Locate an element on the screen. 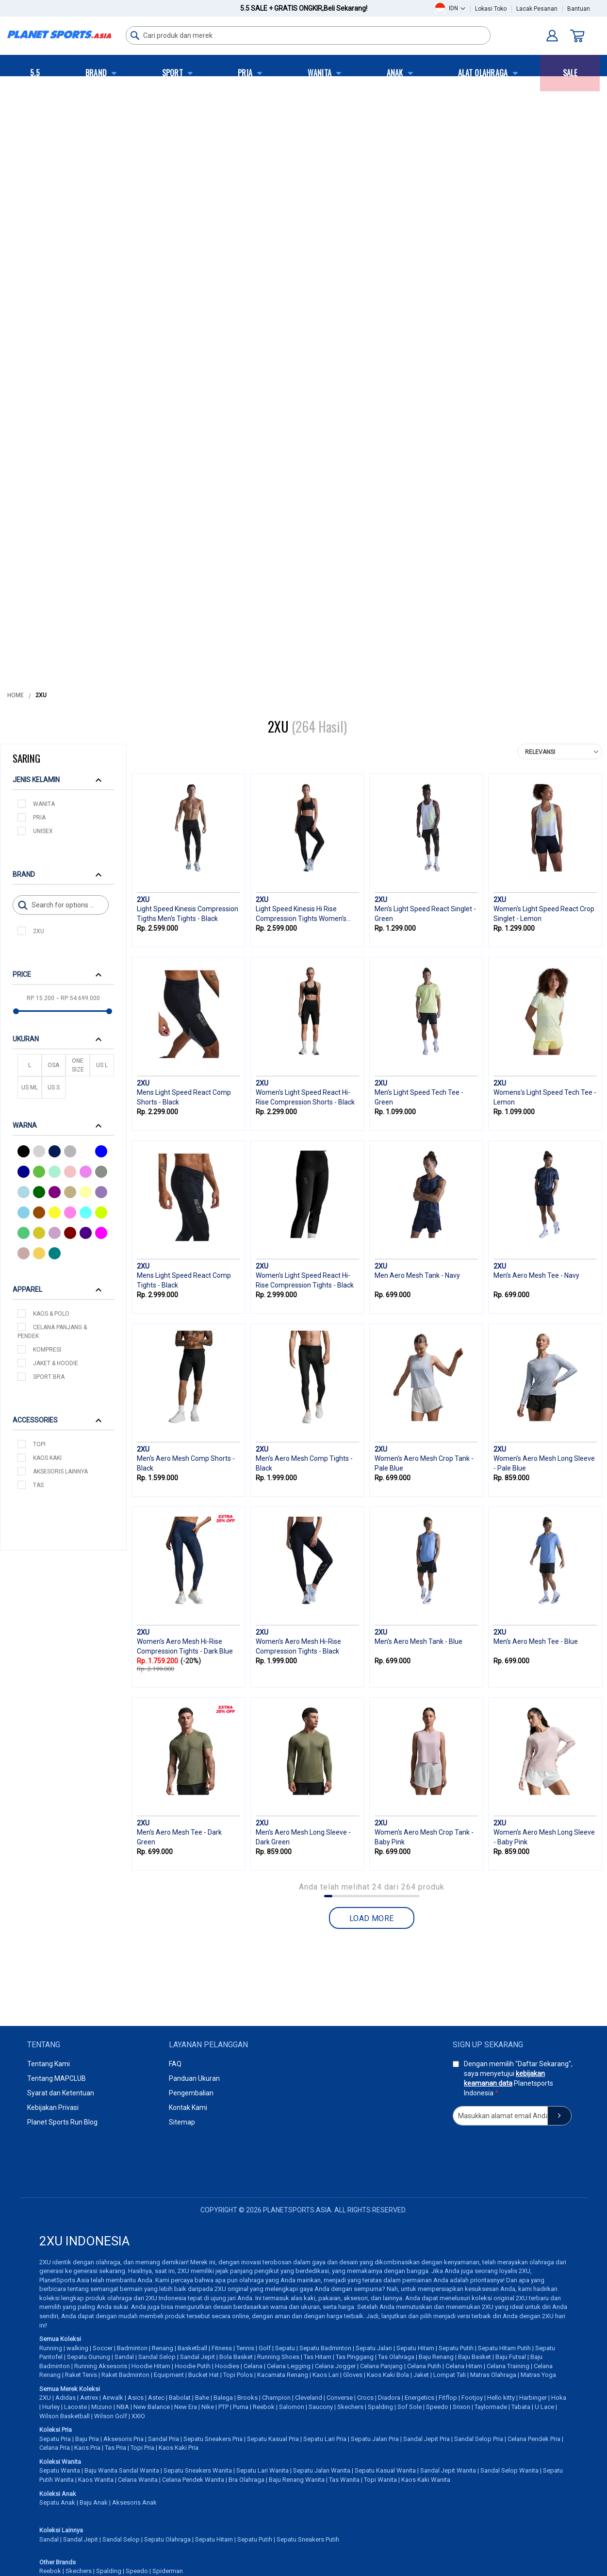  Cleveland is located at coordinates (308, 2397).